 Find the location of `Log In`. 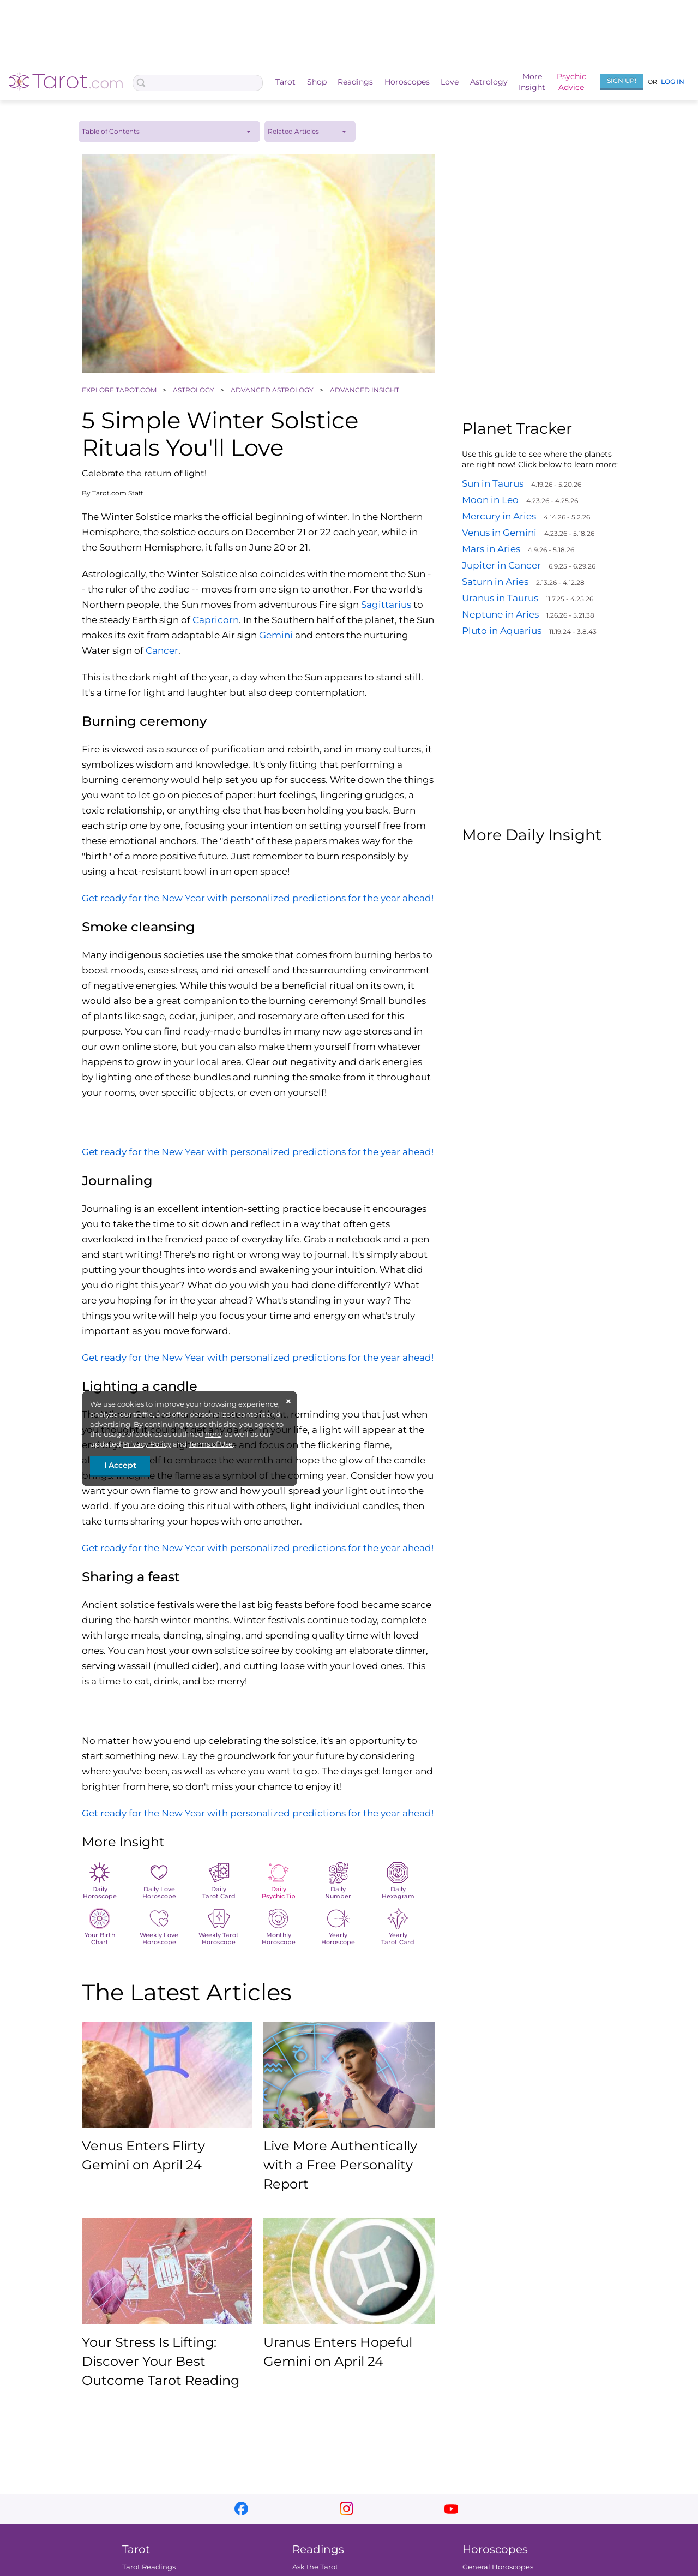

Log In is located at coordinates (672, 81).